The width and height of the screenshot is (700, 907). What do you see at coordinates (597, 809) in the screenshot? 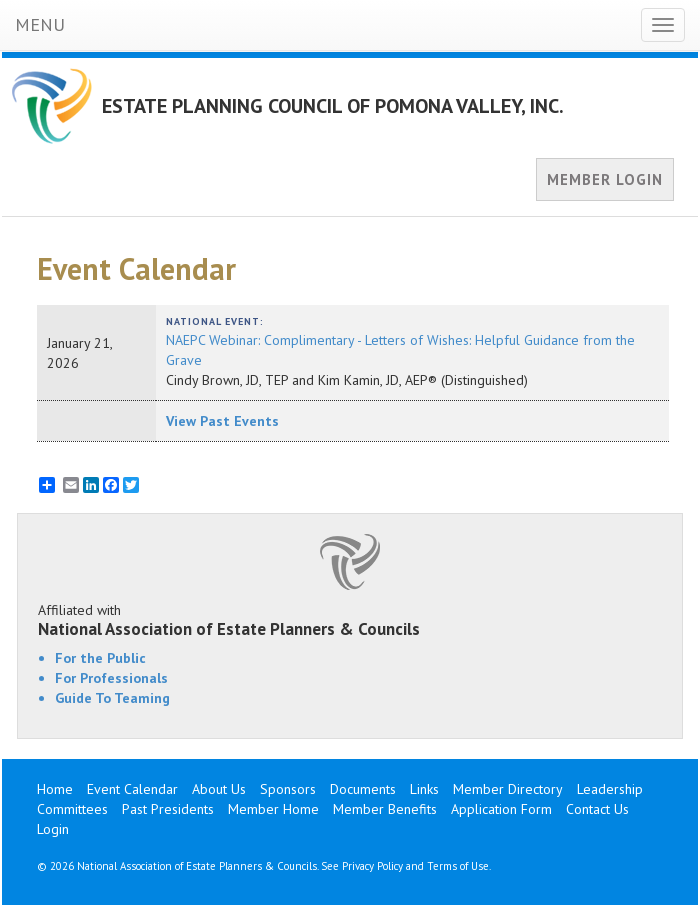
I see `Contact Us` at bounding box center [597, 809].